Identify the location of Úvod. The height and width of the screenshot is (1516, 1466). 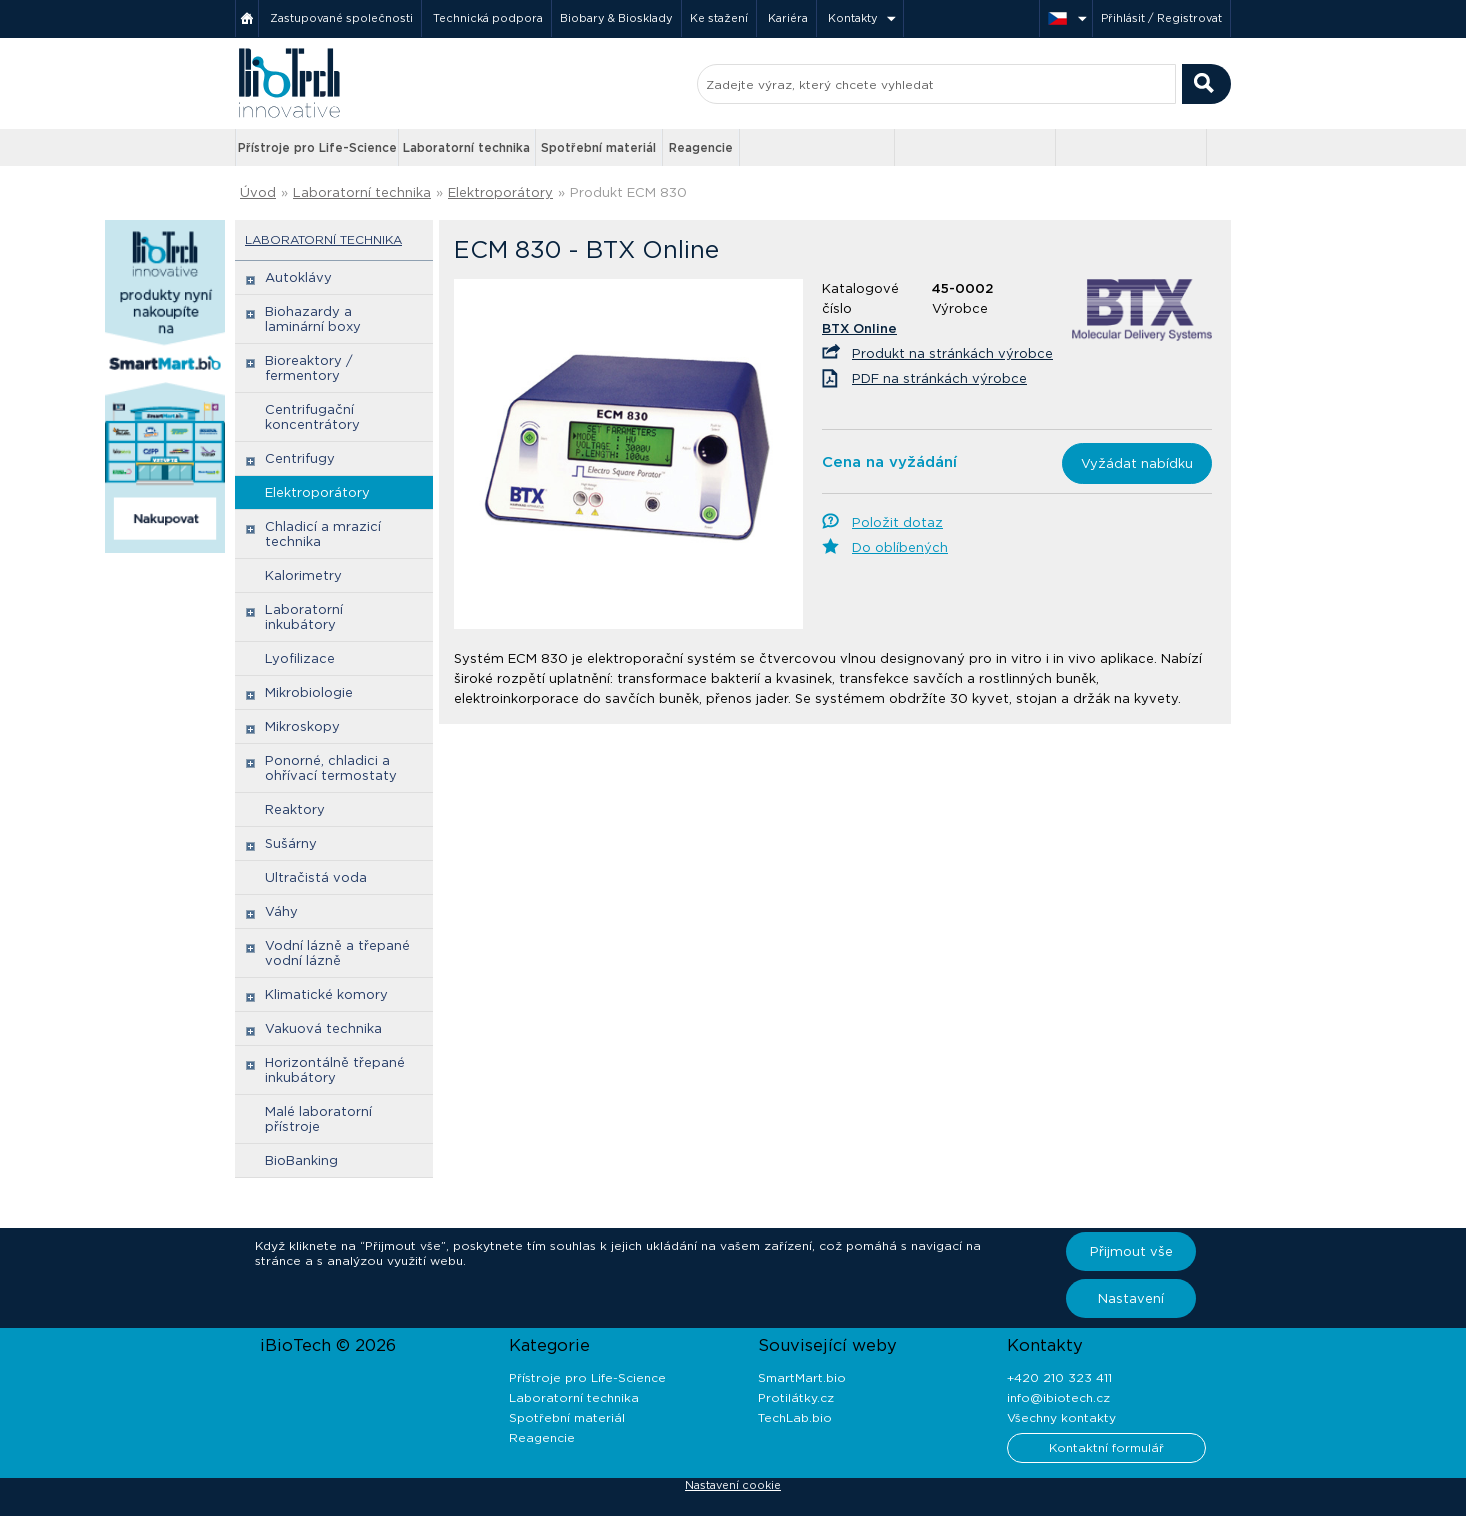
(258, 192).